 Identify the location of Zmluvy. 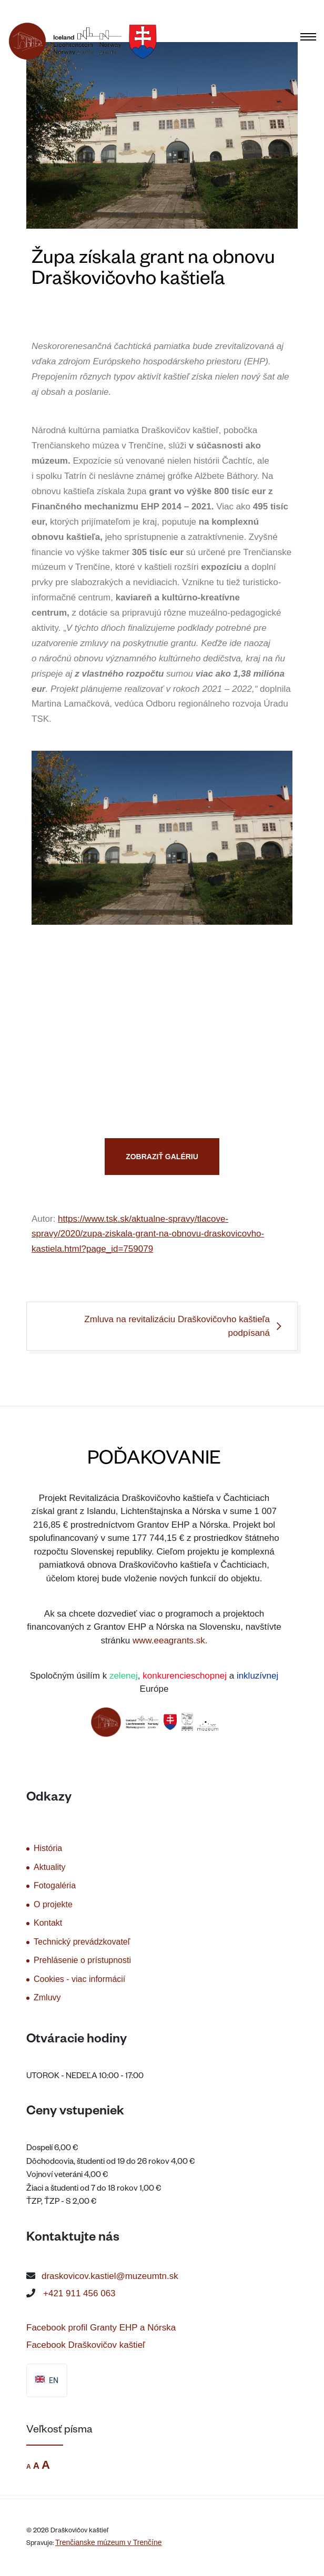
(47, 1997).